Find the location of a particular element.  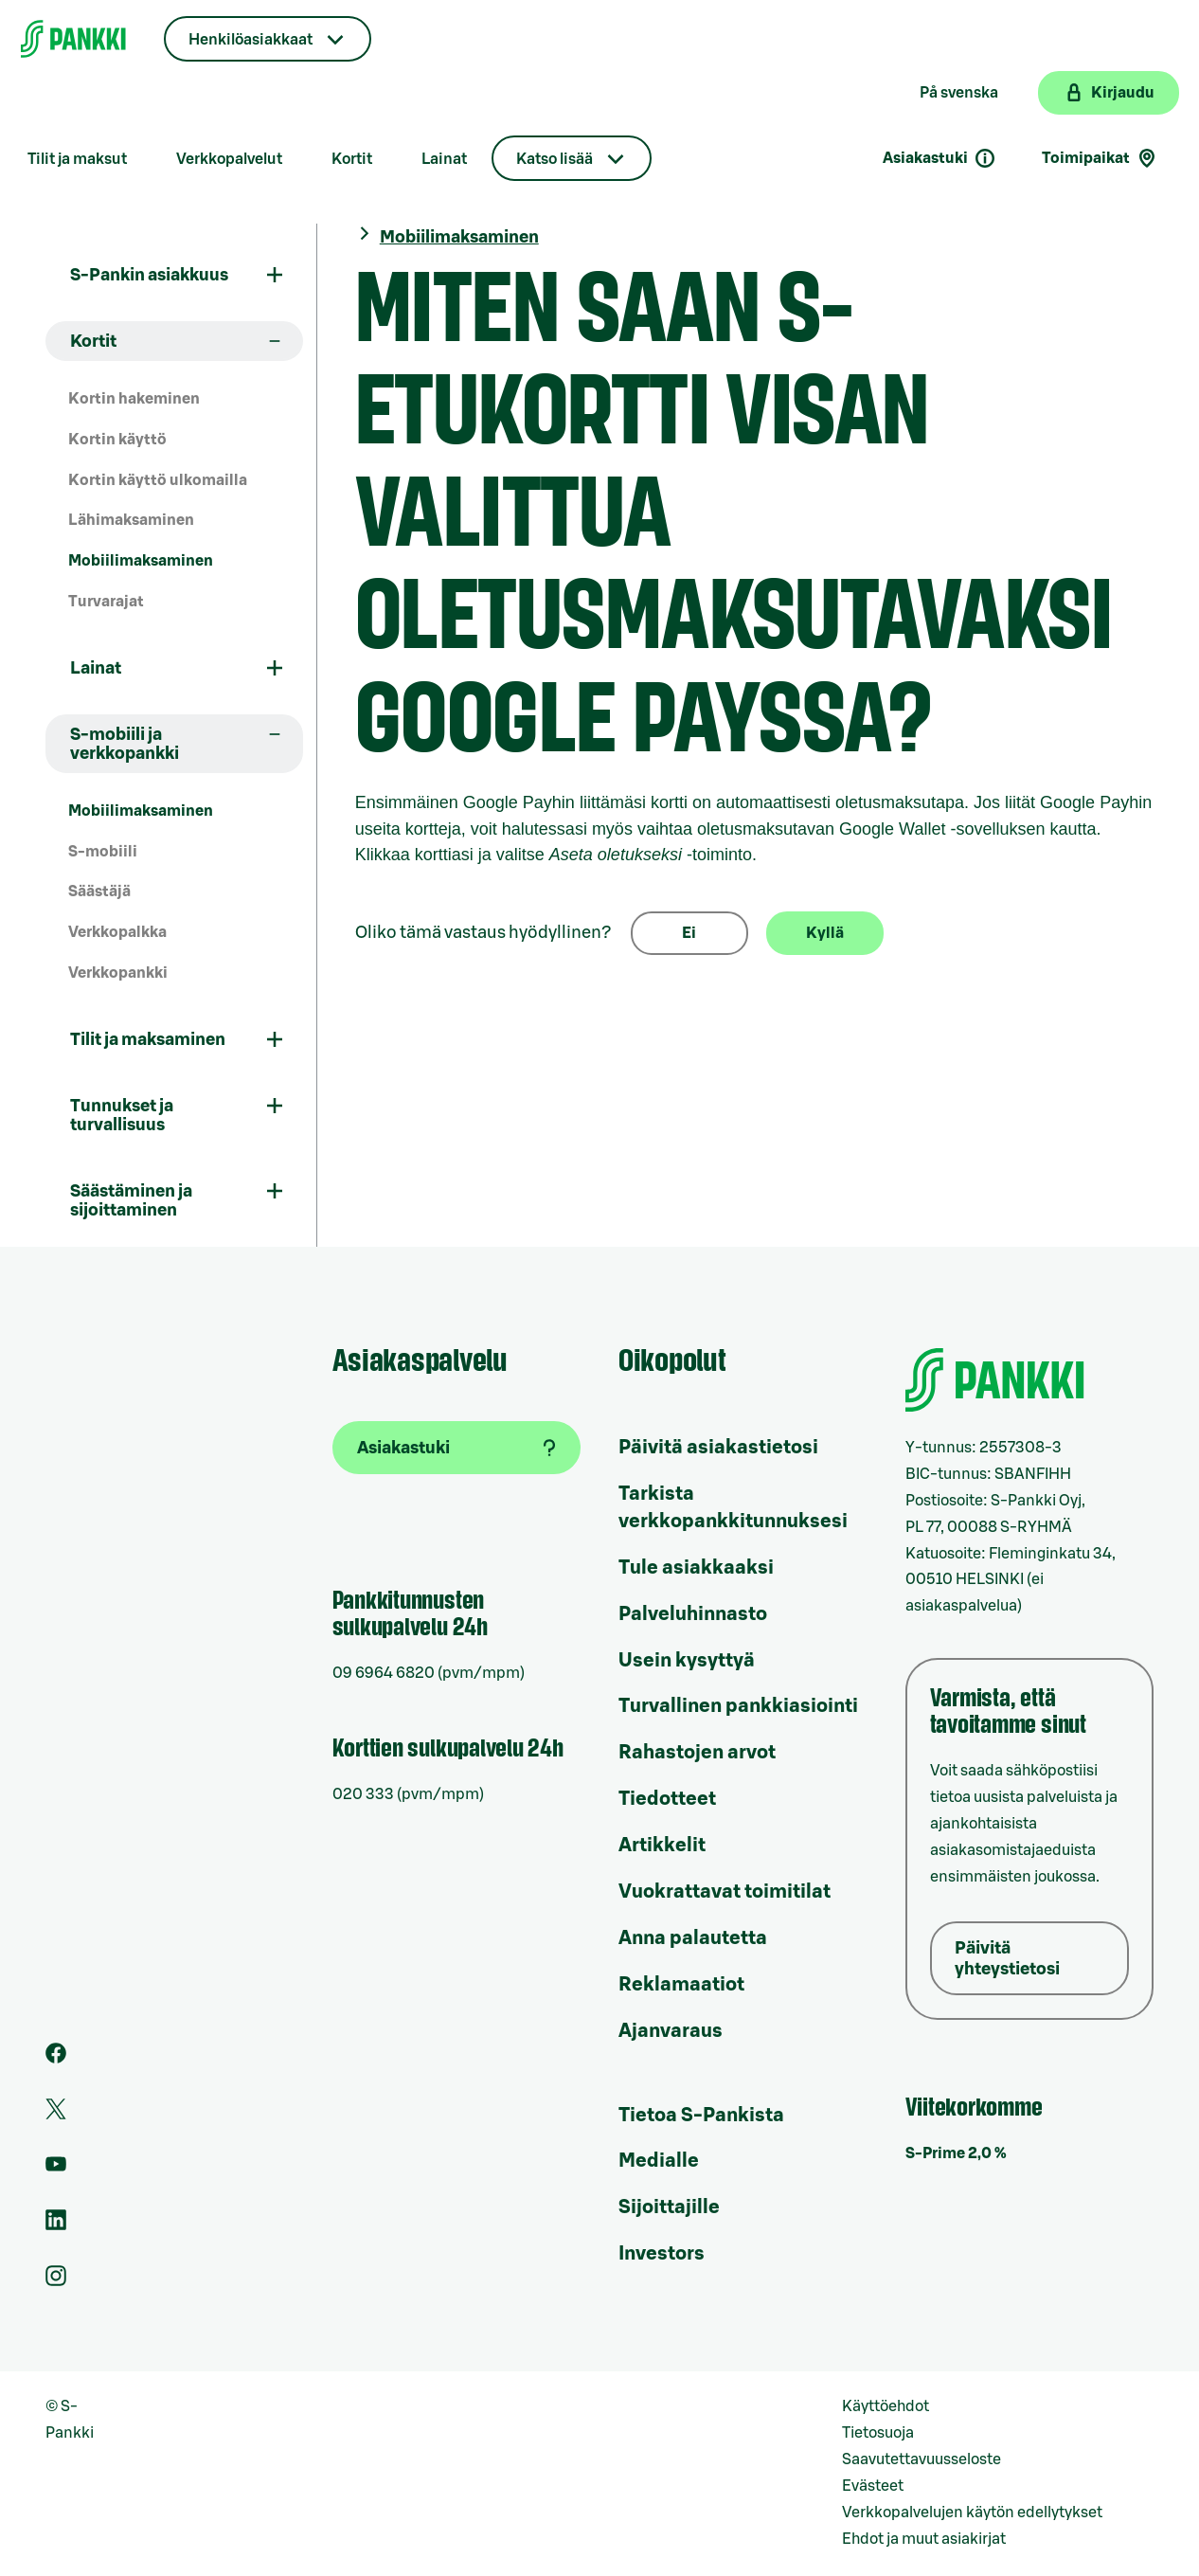

Reklamaatiot is located at coordinates (681, 1984).